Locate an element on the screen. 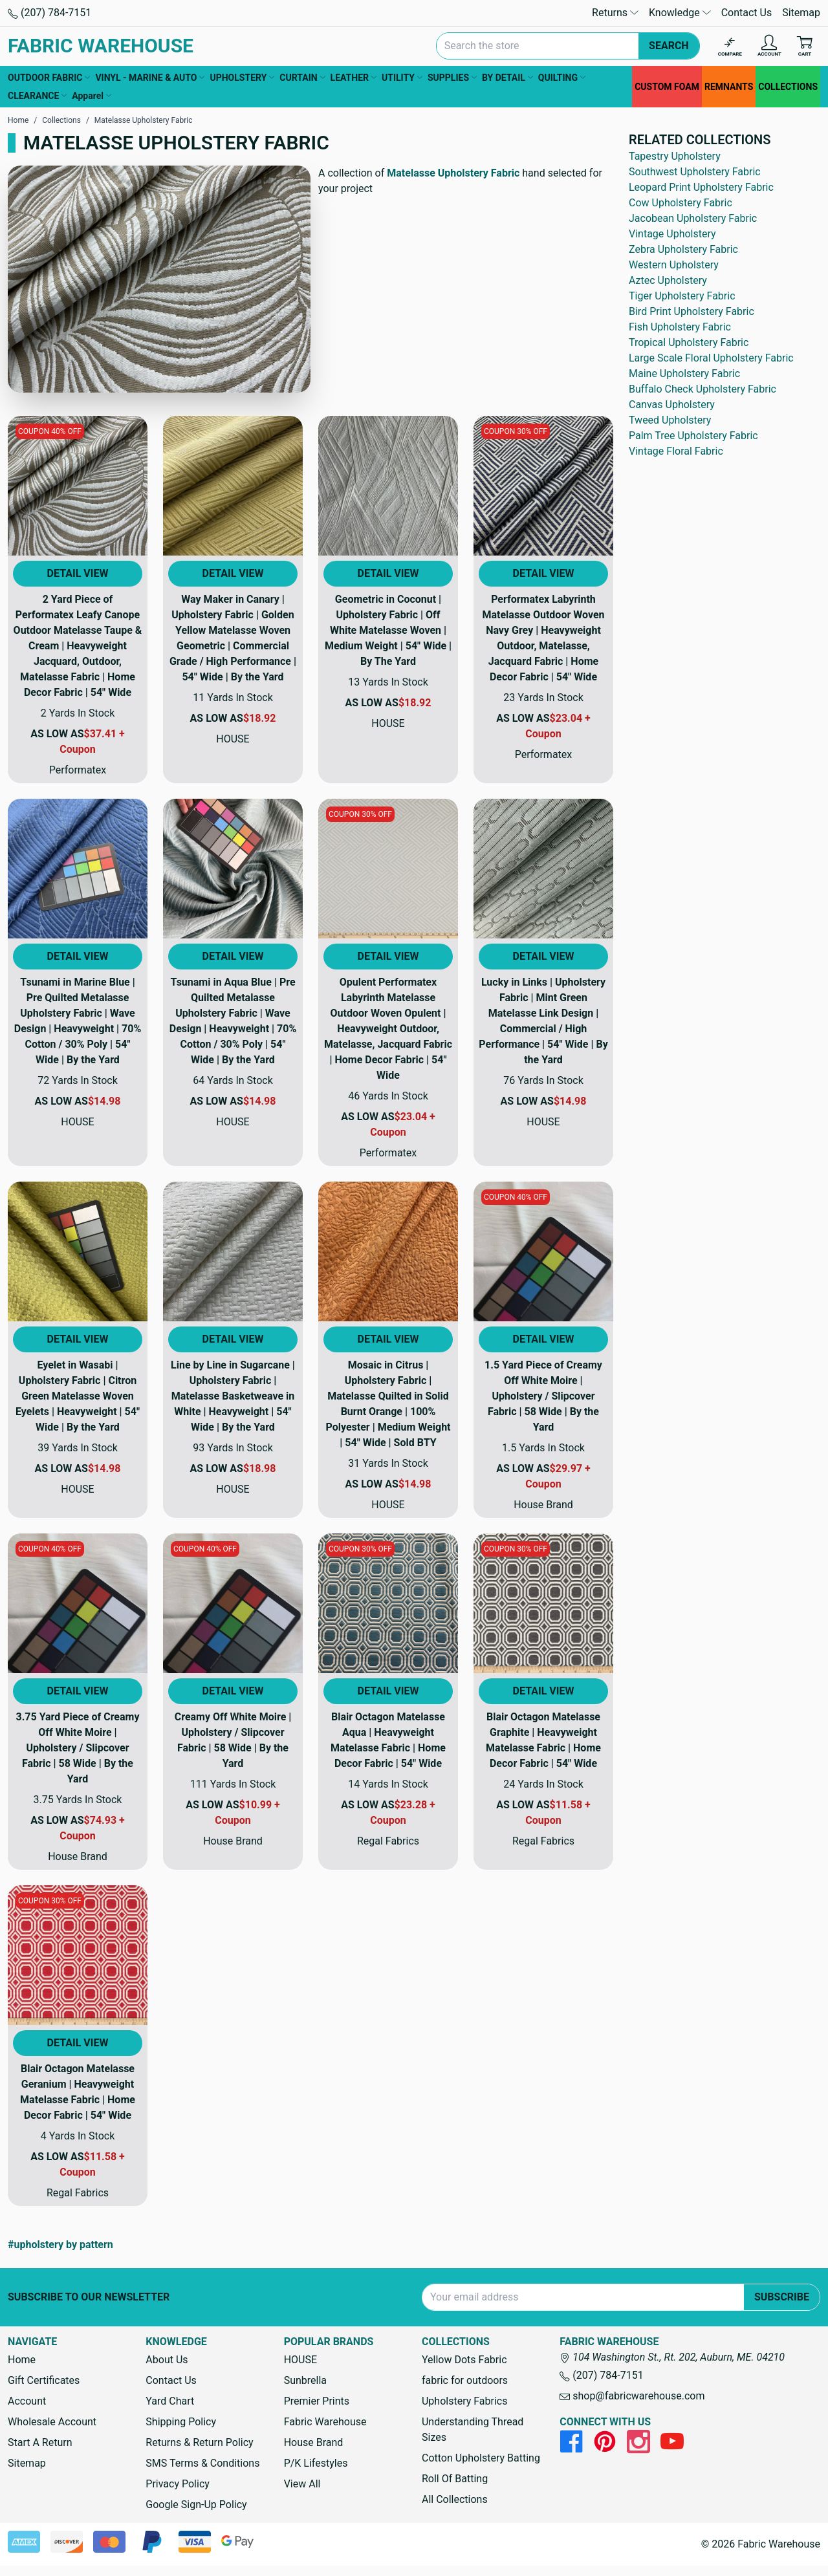 The height and width of the screenshot is (2576, 828). Canvas Upholstery is located at coordinates (672, 404).